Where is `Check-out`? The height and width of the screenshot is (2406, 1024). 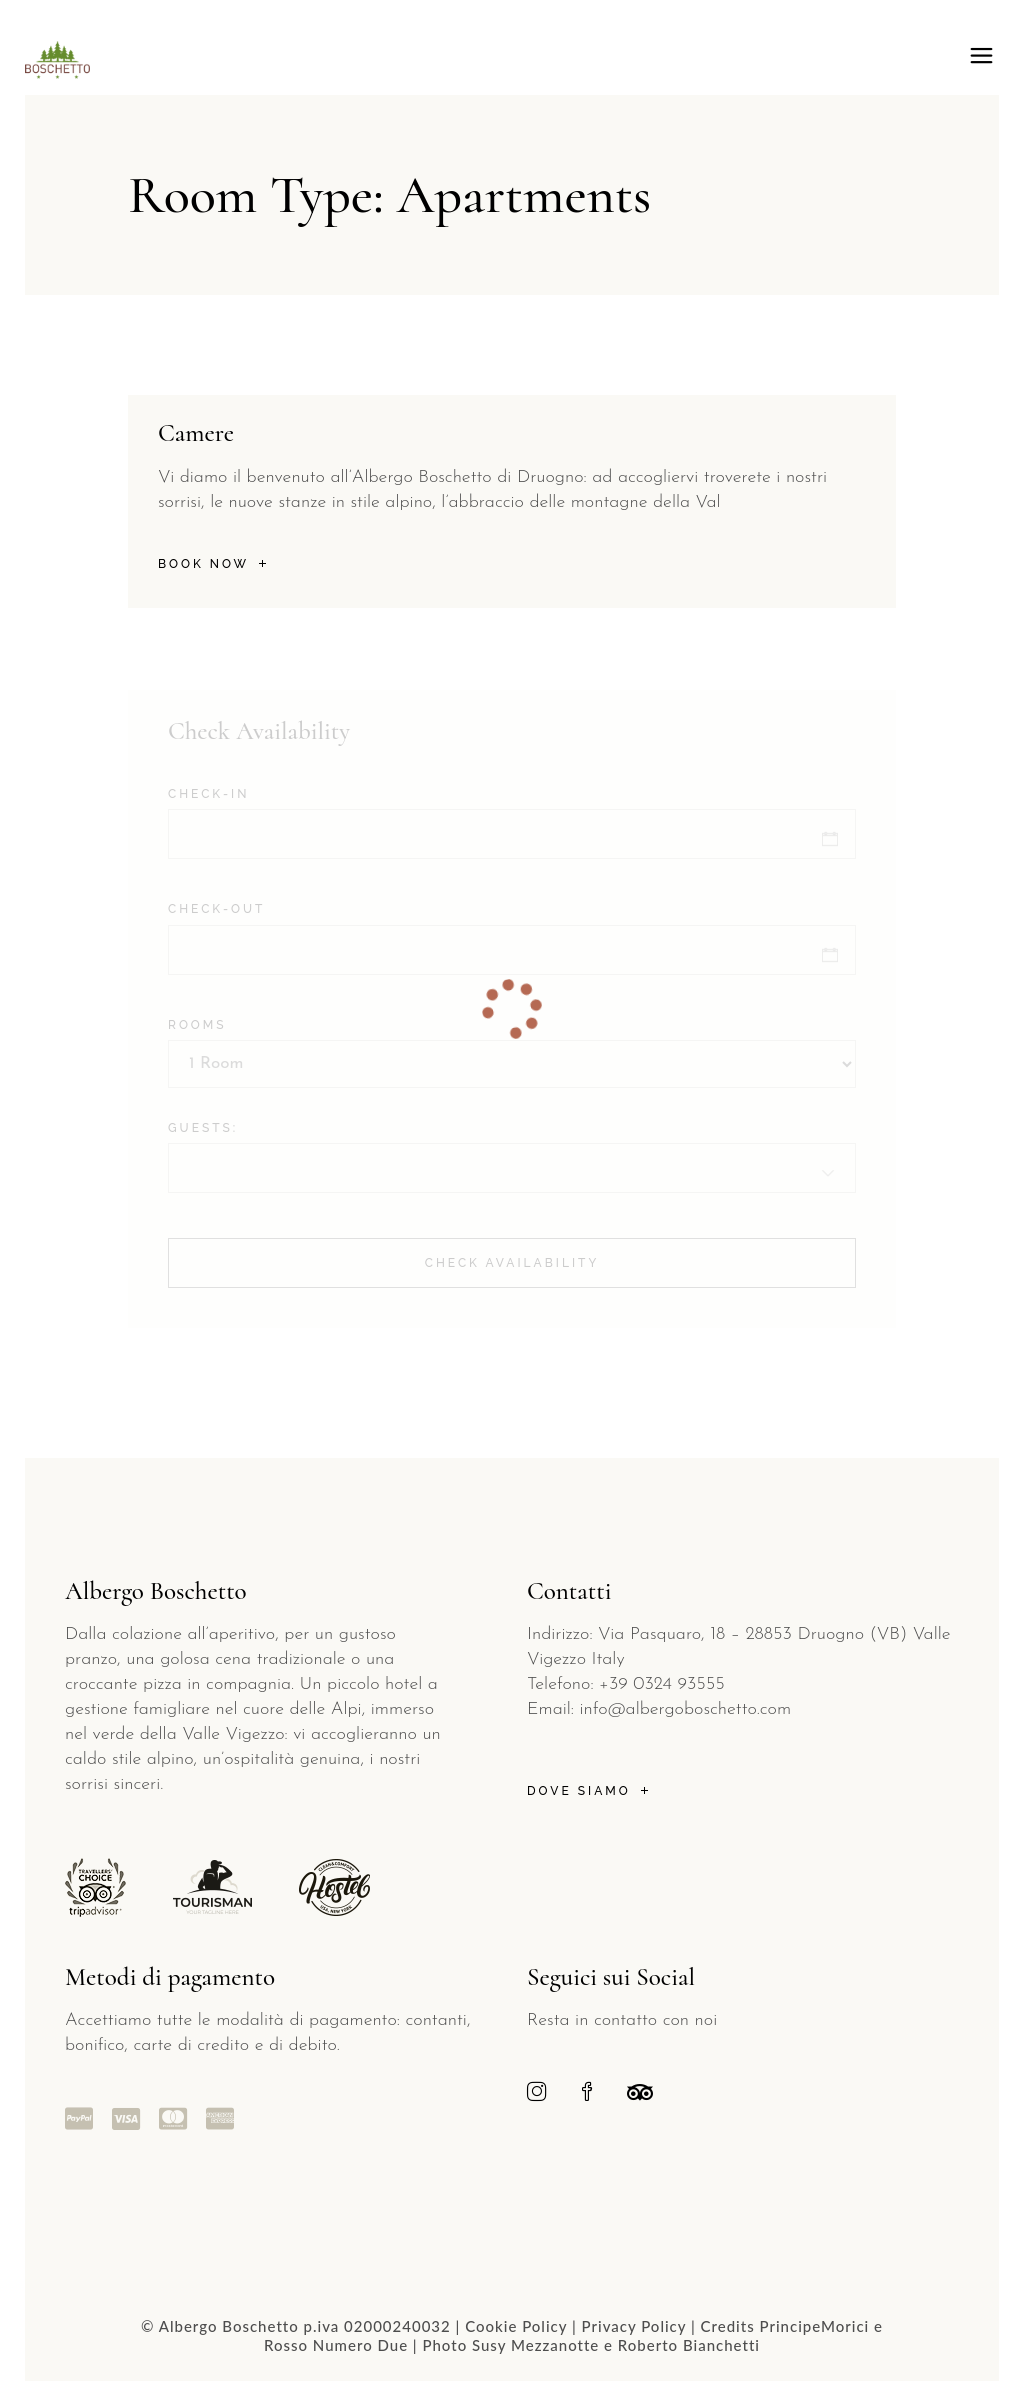 Check-out is located at coordinates (216, 909).